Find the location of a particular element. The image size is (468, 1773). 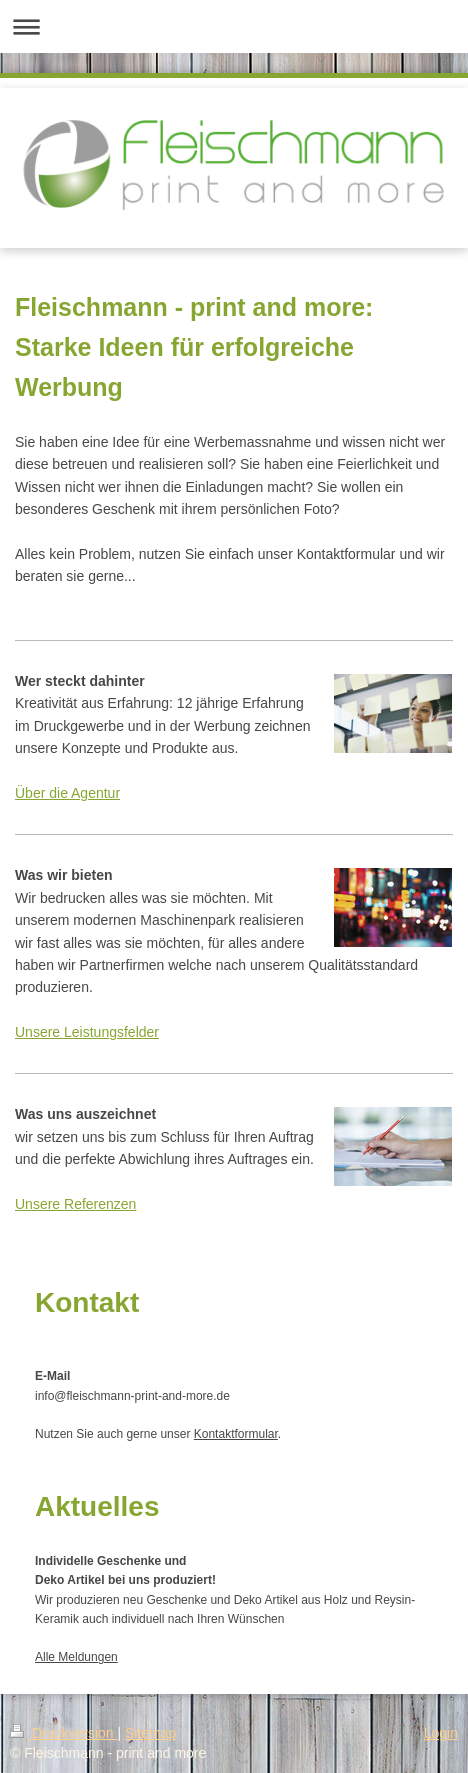

Login is located at coordinates (441, 1733).